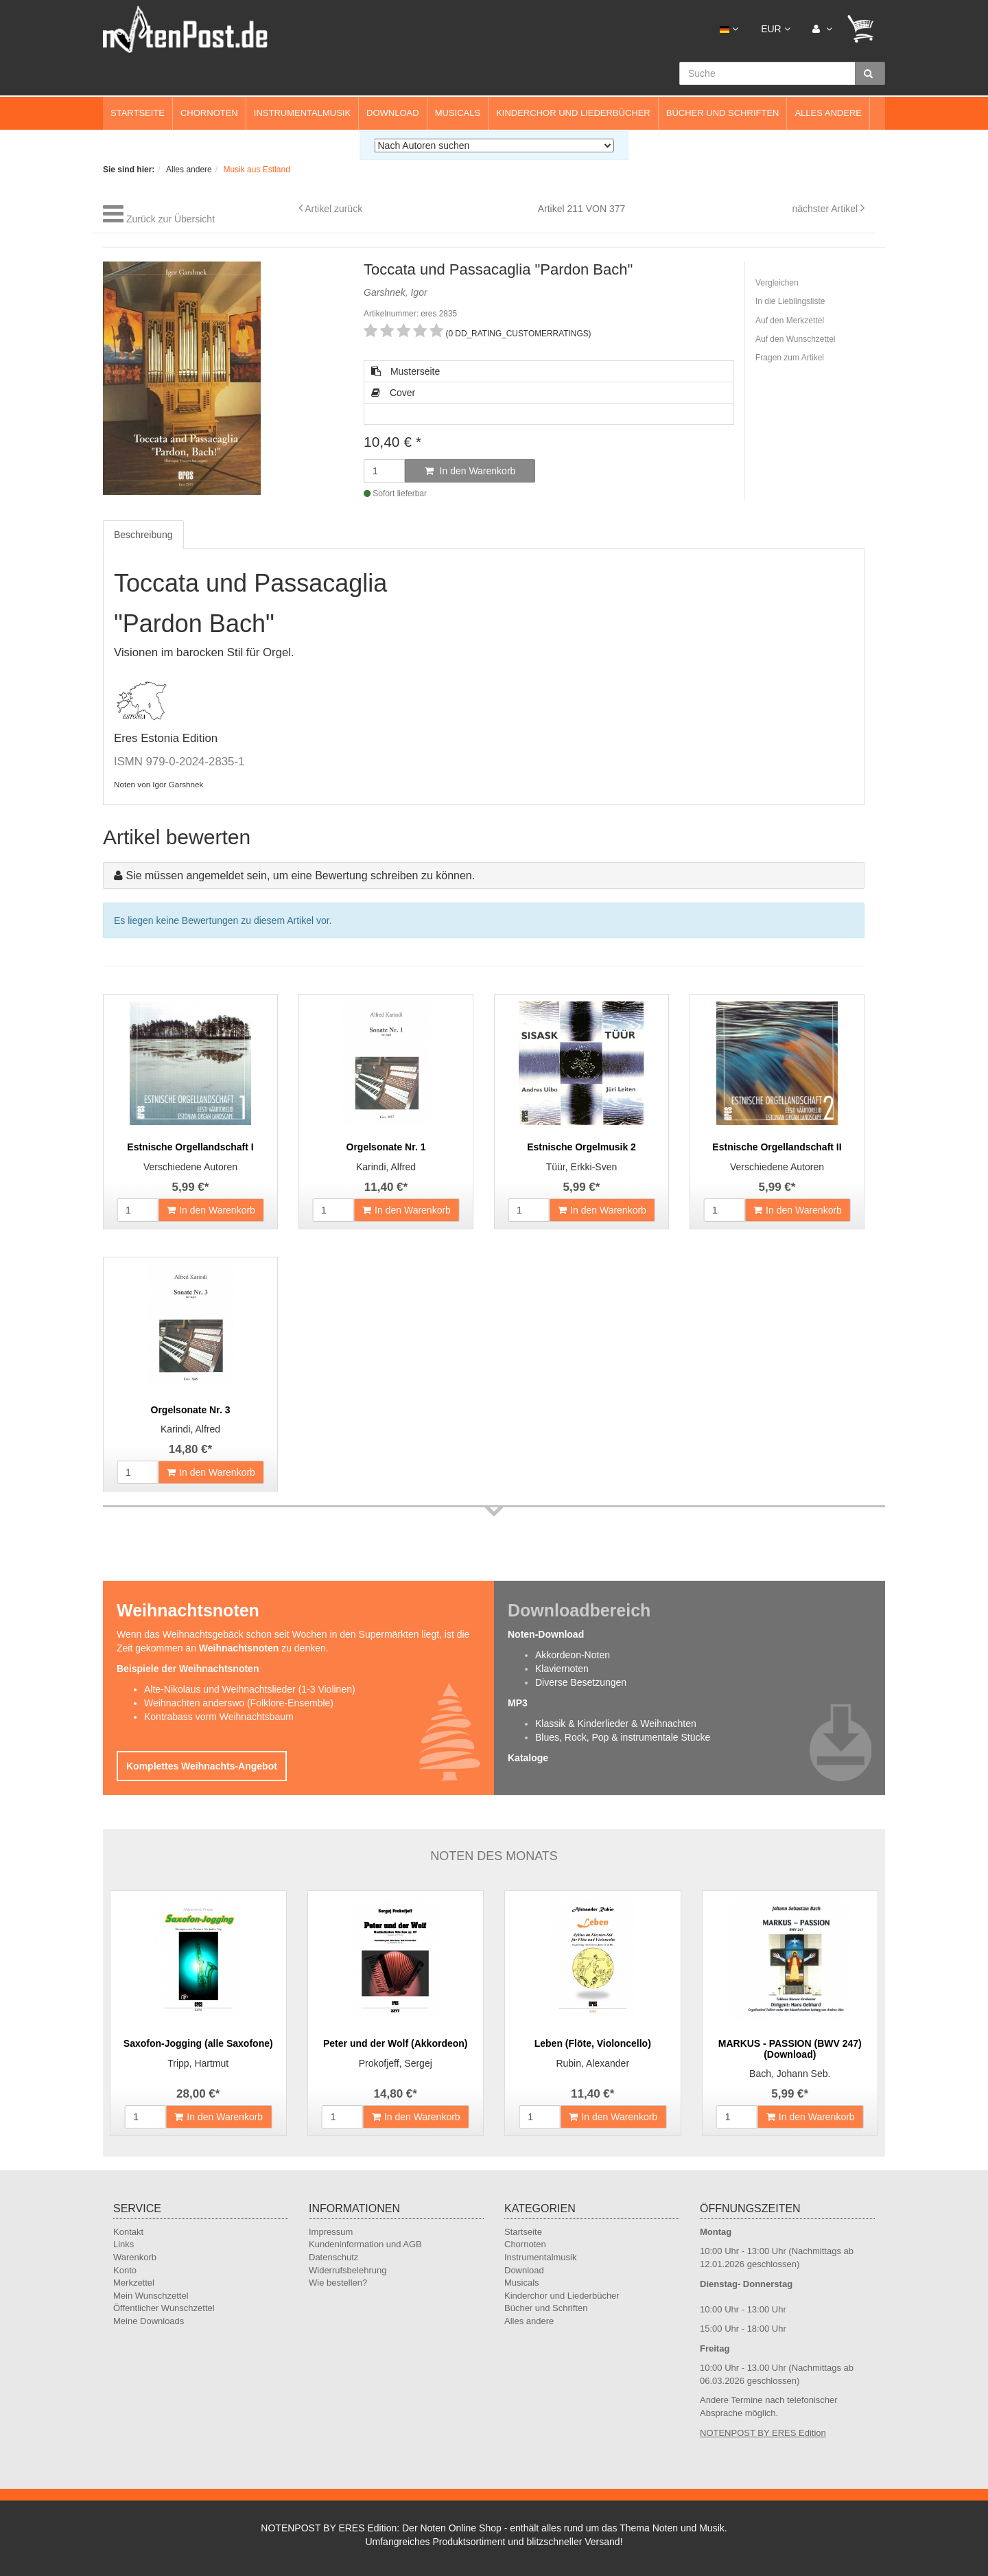 The height and width of the screenshot is (2576, 988). Describe the element at coordinates (134, 2257) in the screenshot. I see `Warenkorb` at that location.